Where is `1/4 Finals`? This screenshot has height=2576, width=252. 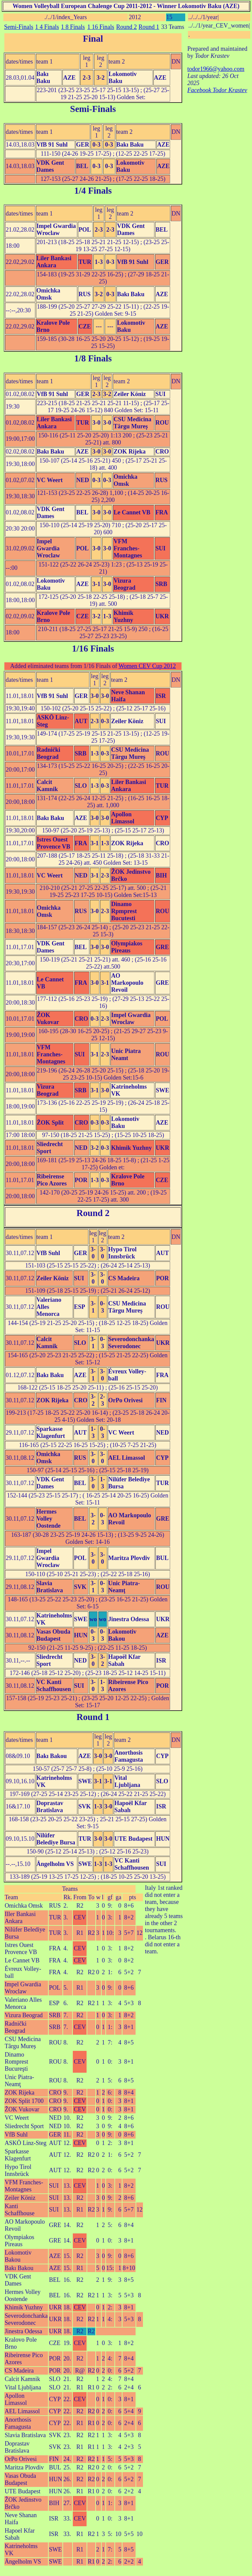
1/4 Finals is located at coordinates (93, 191).